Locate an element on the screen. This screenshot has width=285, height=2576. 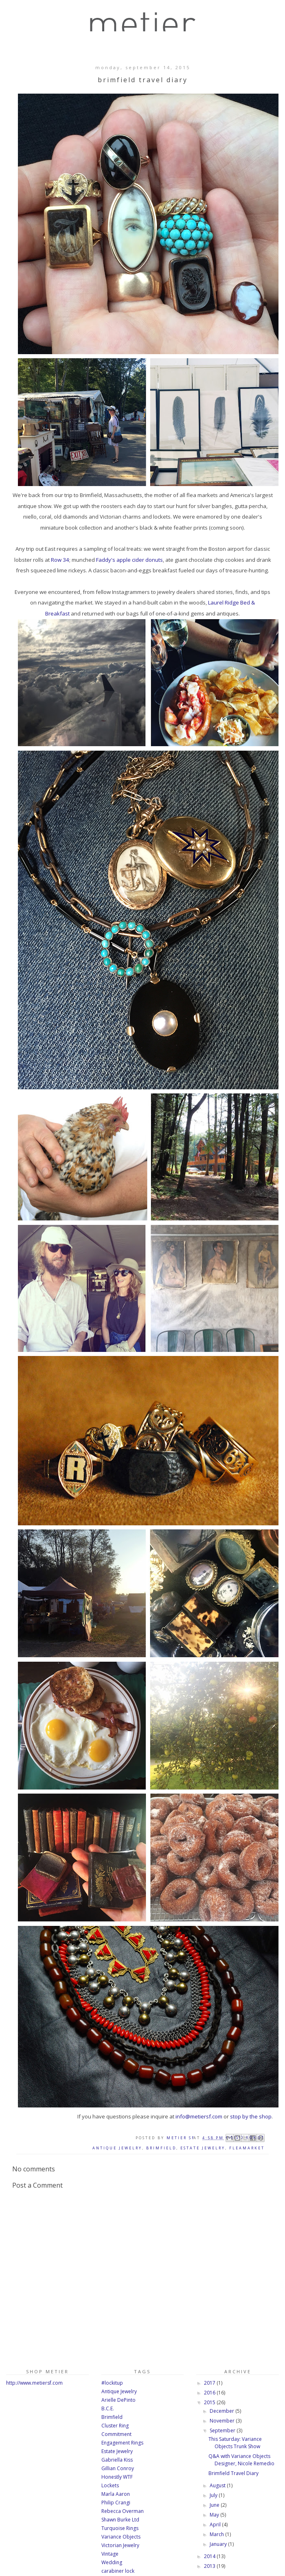
info@metiersf.com is located at coordinates (199, 2116).